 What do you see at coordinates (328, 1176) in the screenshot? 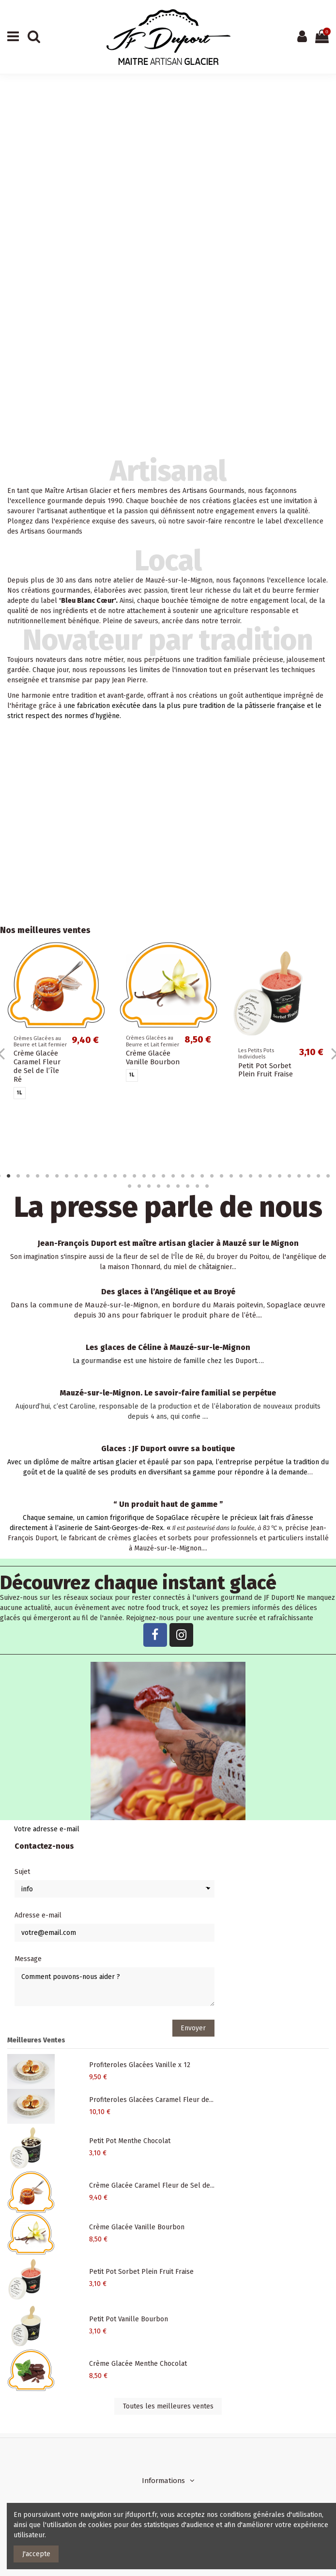
I see `35 [tab]` at bounding box center [328, 1176].